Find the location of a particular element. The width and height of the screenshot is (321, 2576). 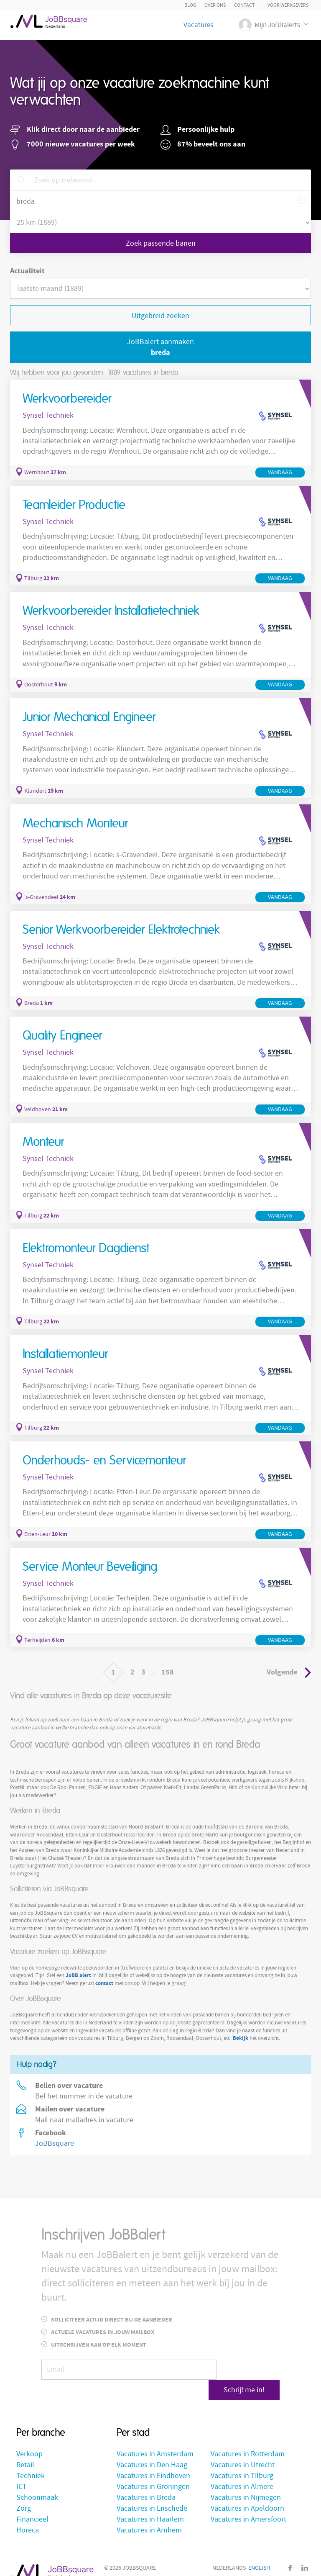

Schoonmaak is located at coordinates (37, 2483).